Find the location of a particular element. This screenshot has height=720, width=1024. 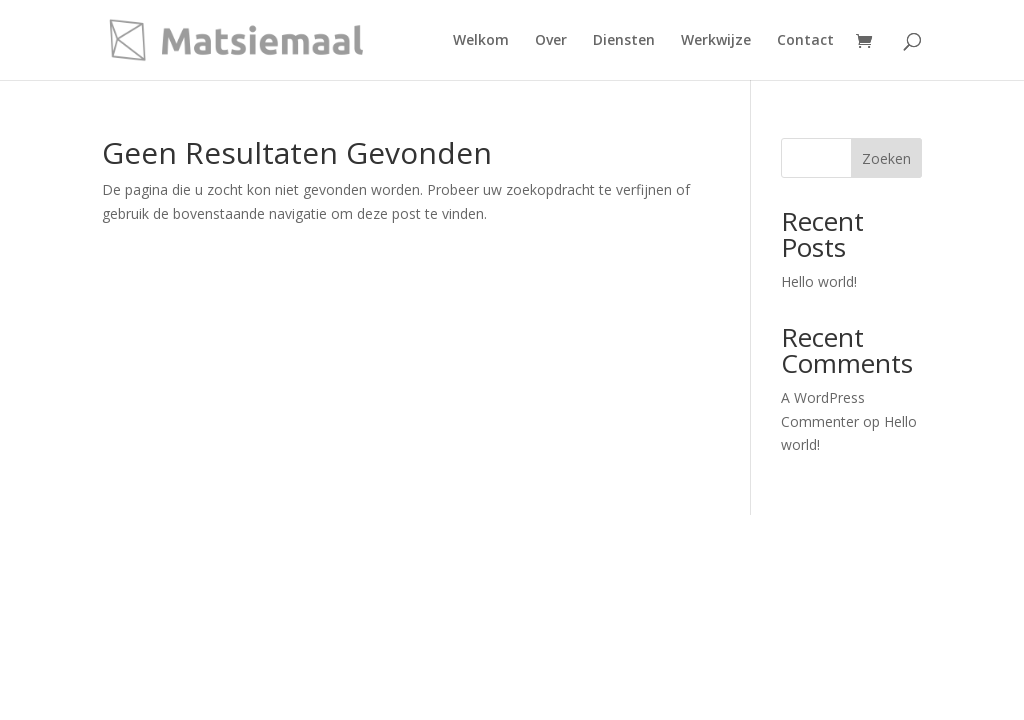

Werkwijze is located at coordinates (716, 41).